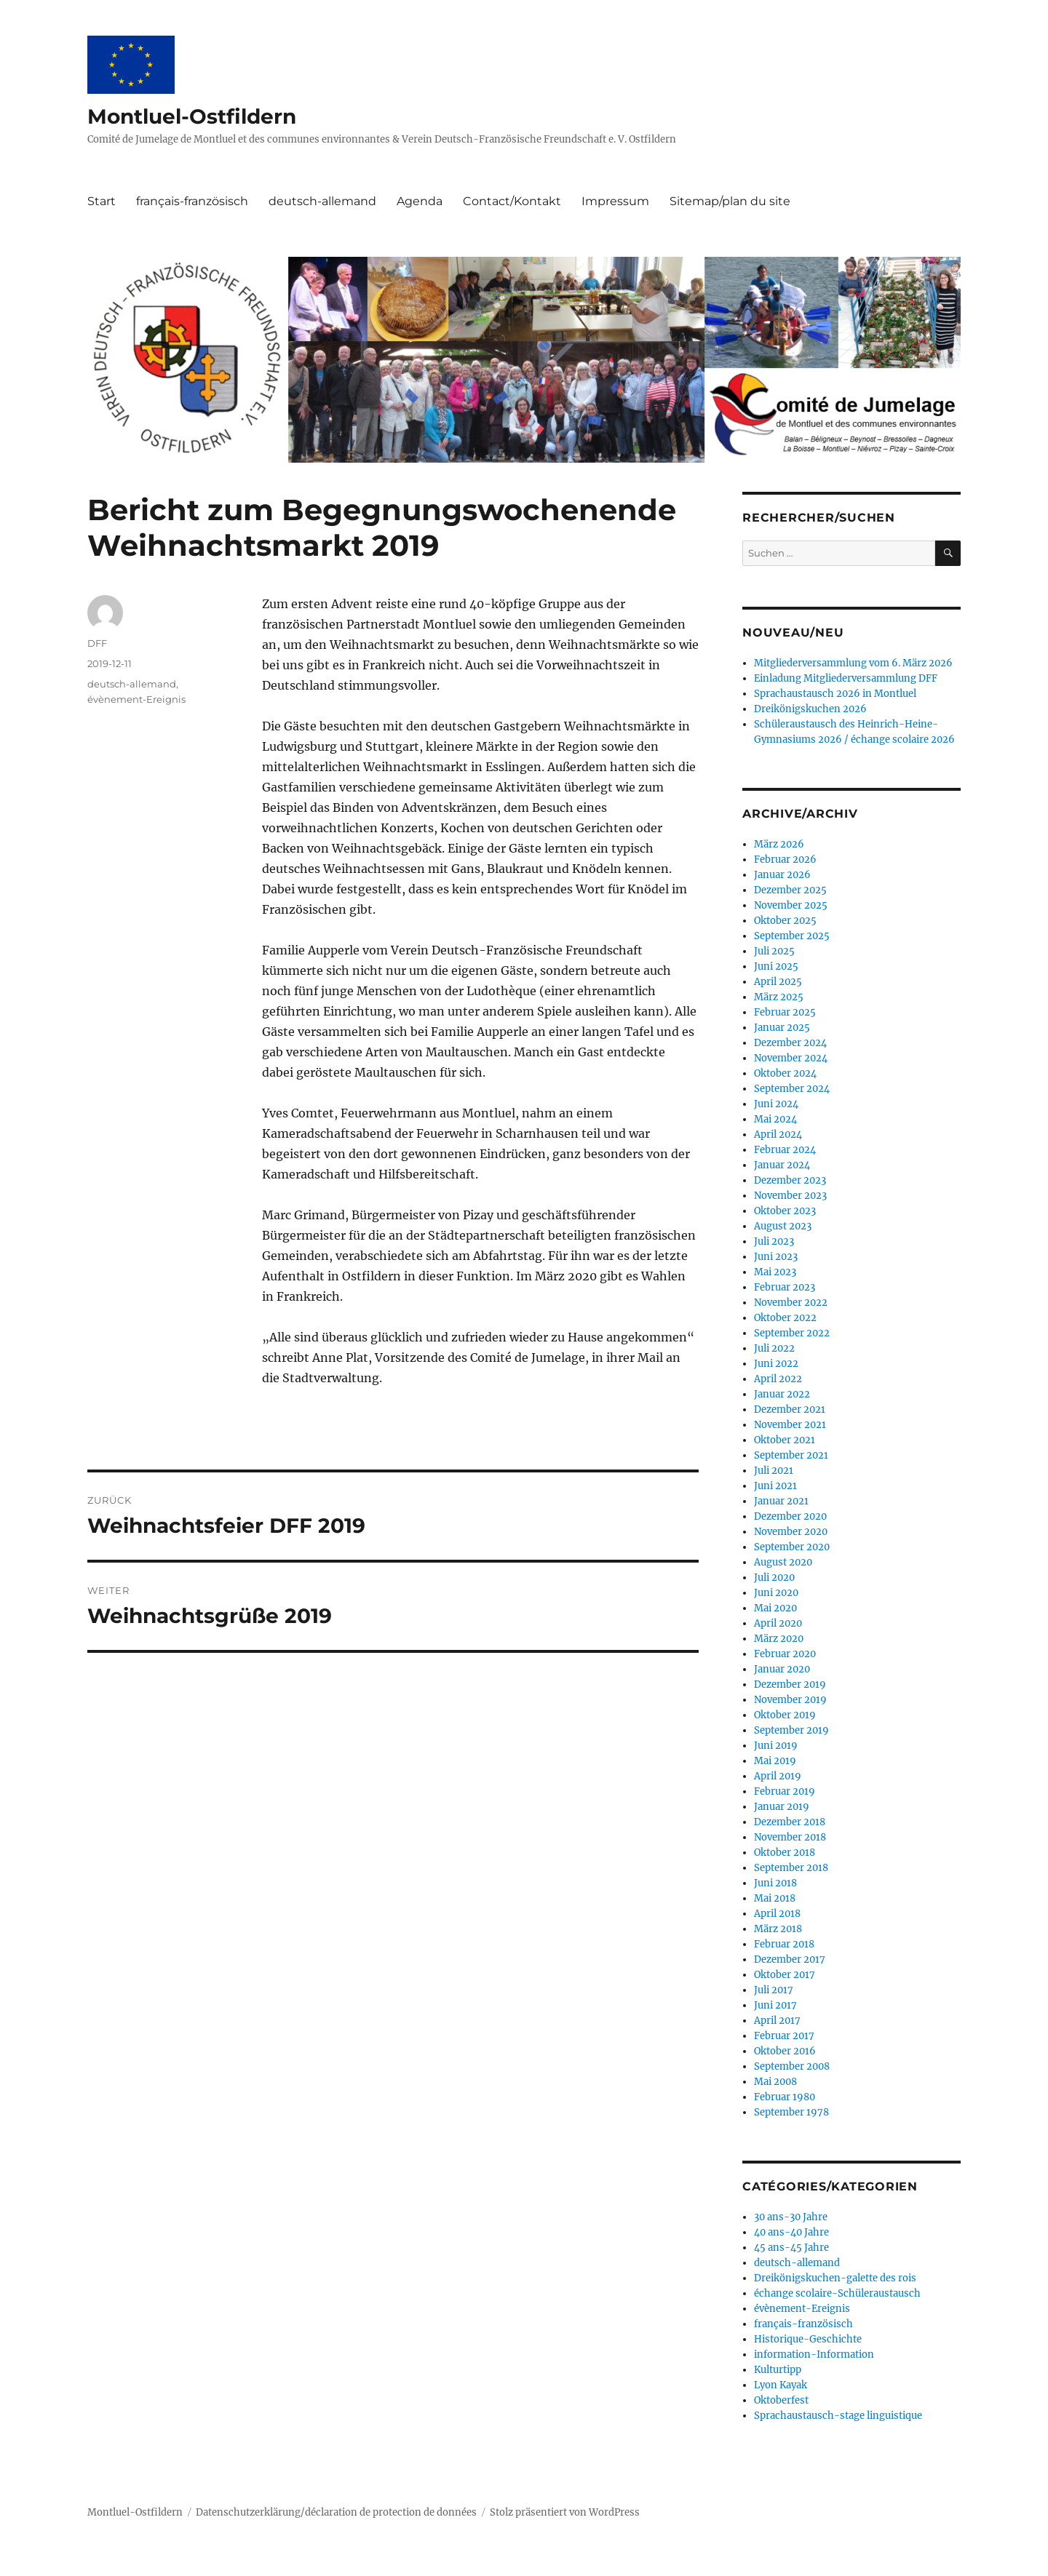  I want to click on September 2008, so click(792, 2066).